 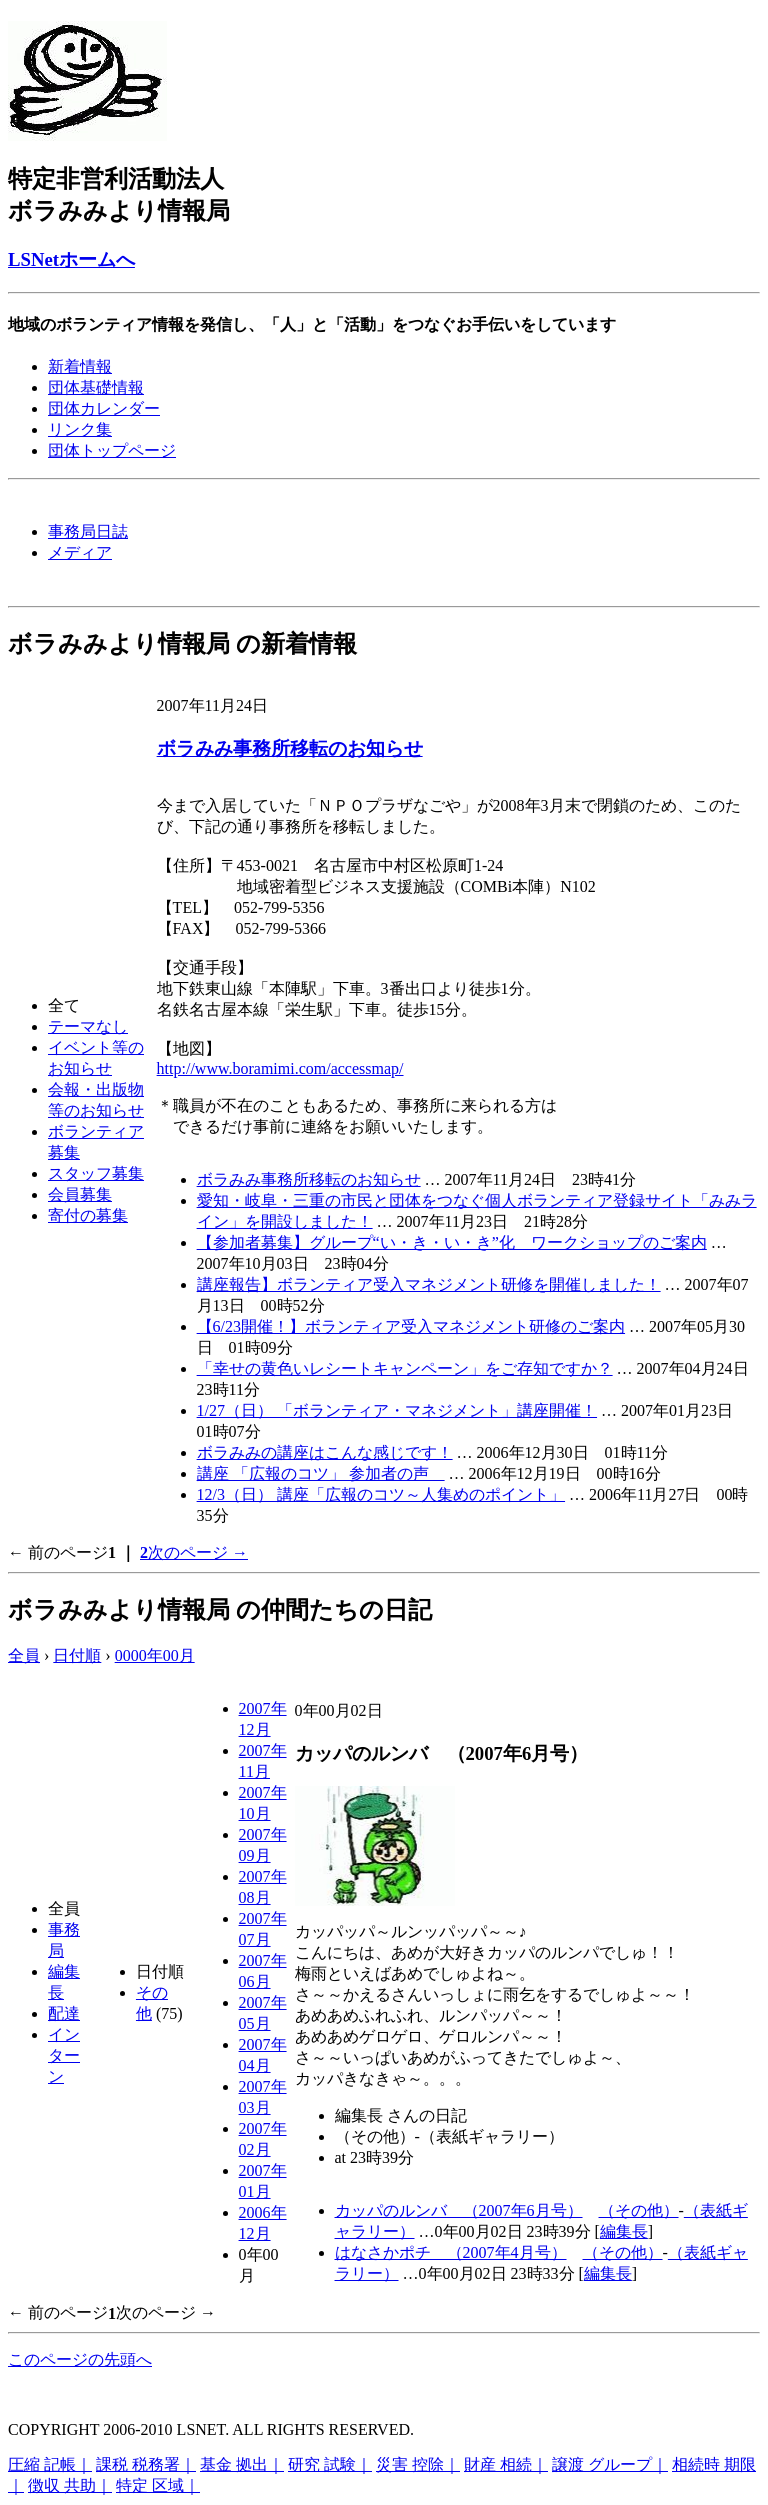 What do you see at coordinates (80, 366) in the screenshot?
I see `新着情報` at bounding box center [80, 366].